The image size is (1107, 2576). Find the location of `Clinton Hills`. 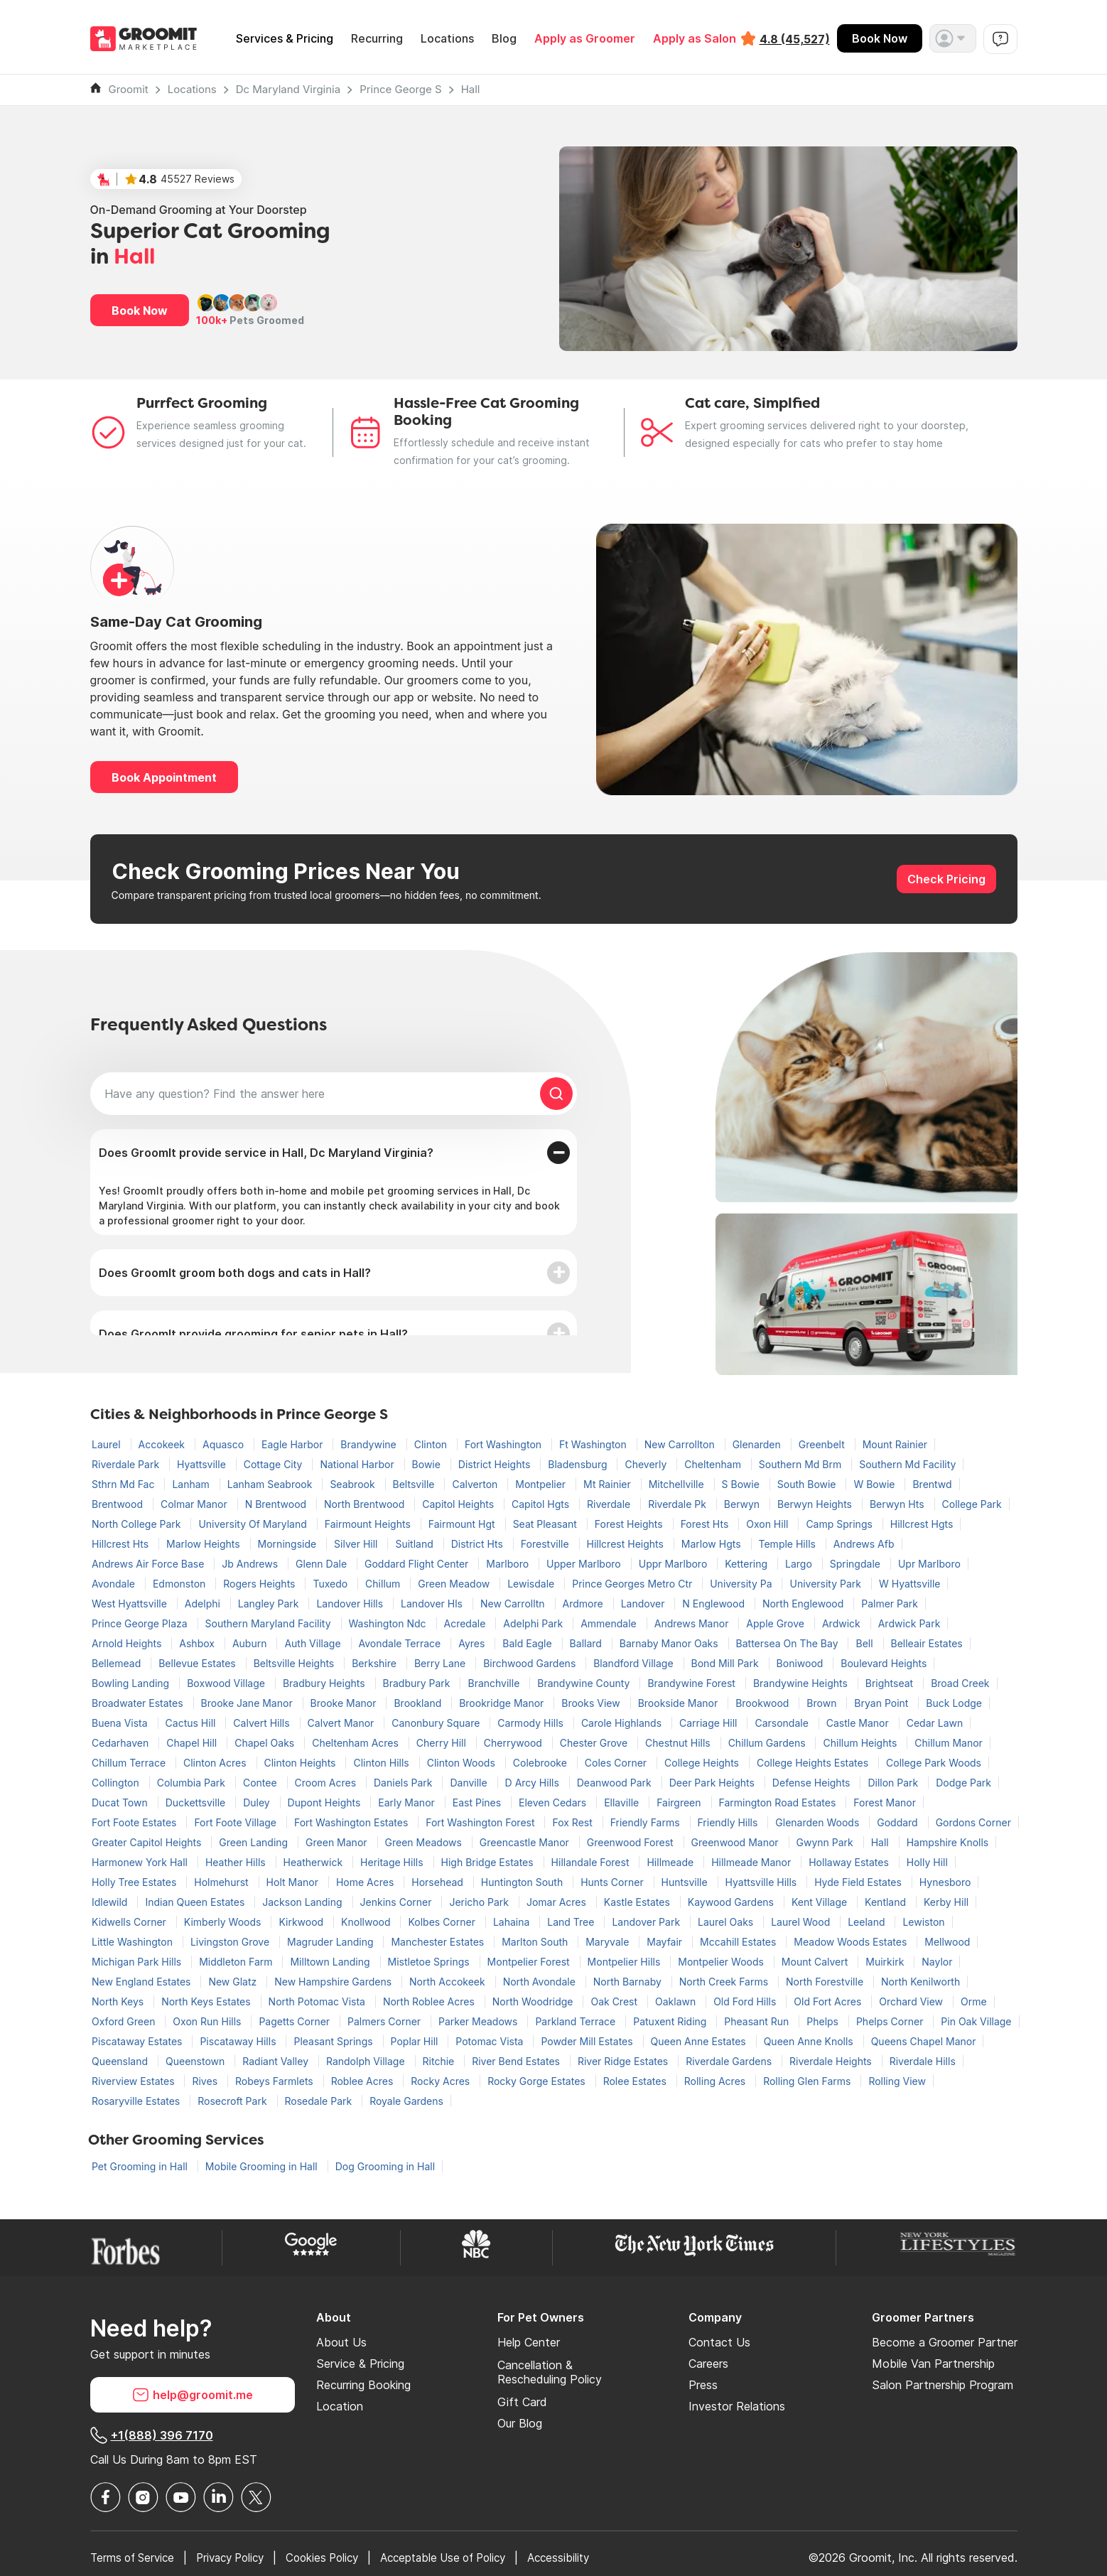

Clinton Hills is located at coordinates (382, 1763).